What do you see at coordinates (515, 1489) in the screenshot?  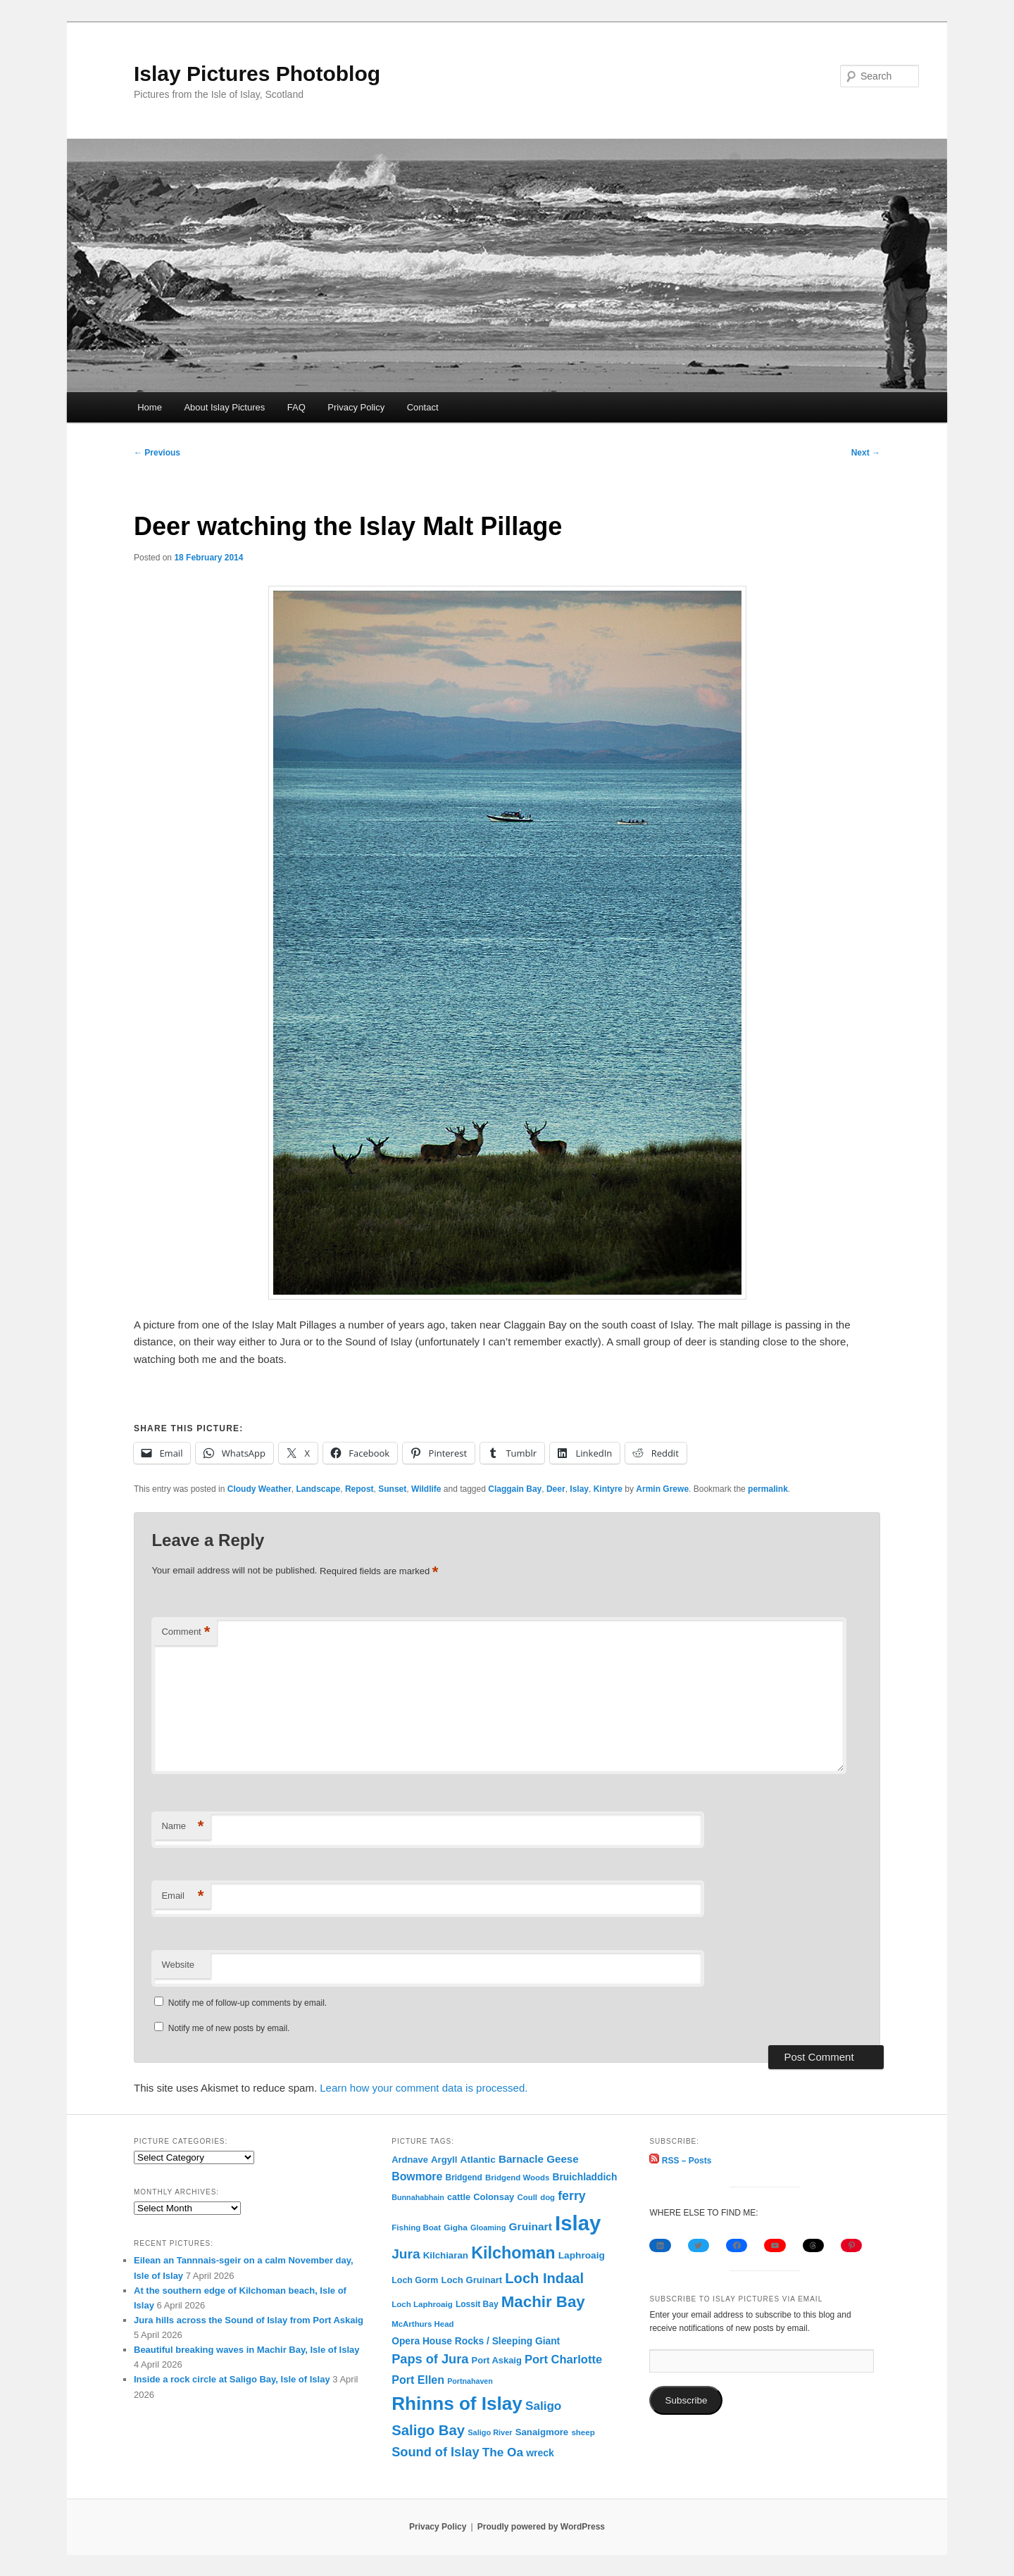 I see `Claggain Bay` at bounding box center [515, 1489].